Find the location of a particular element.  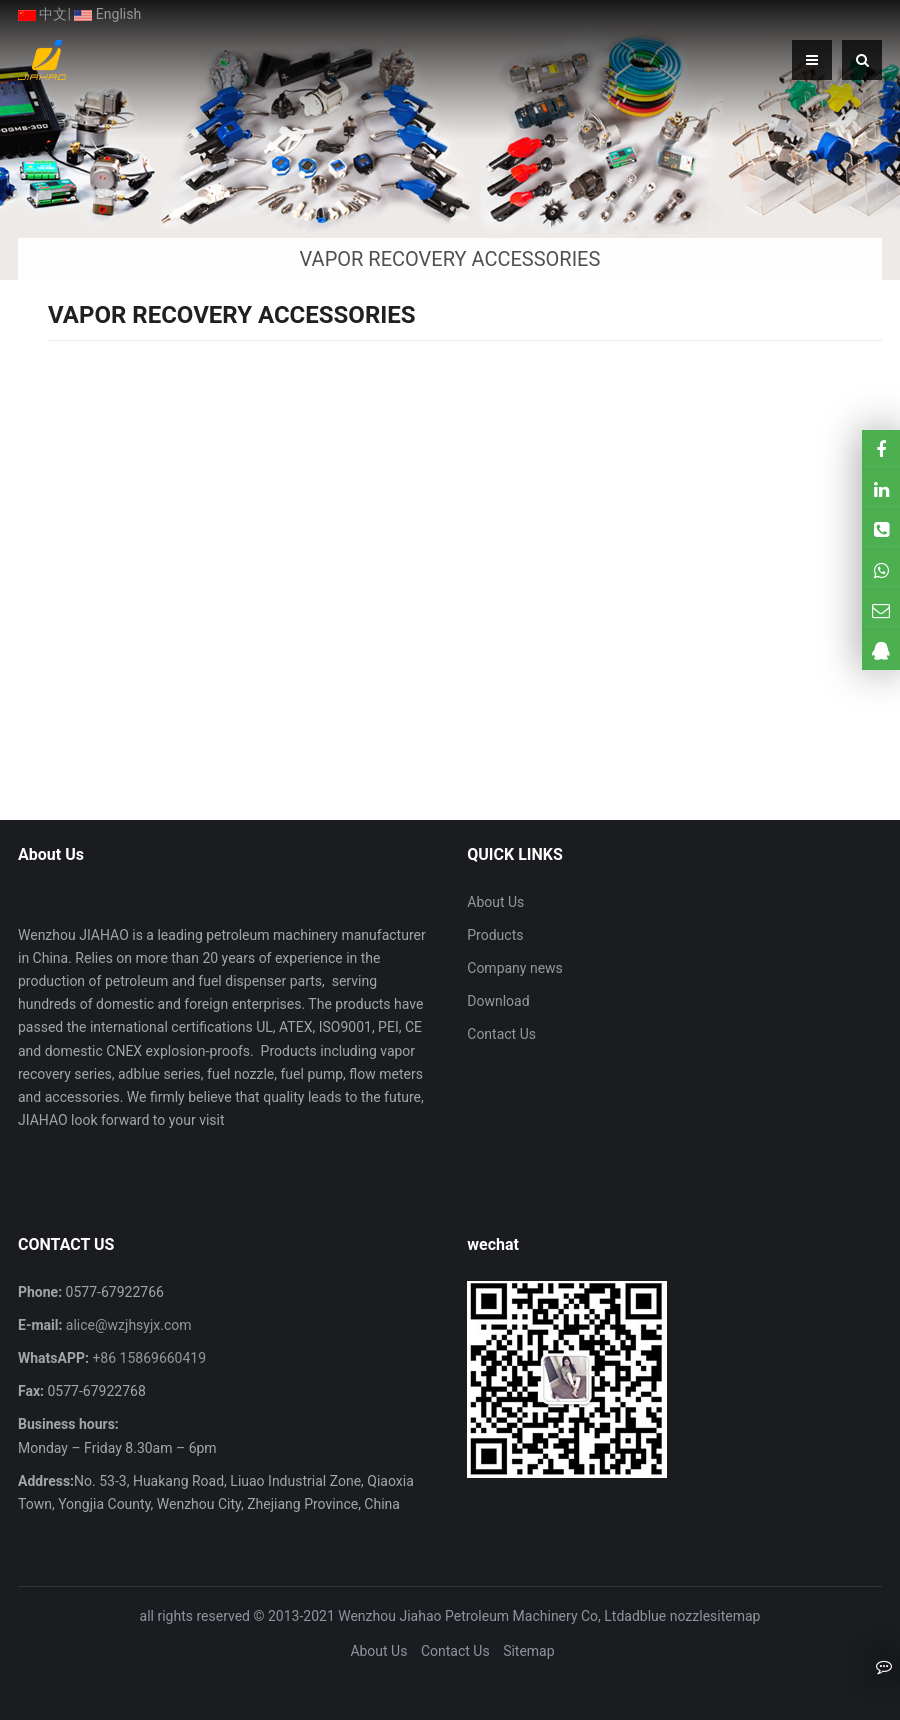

Sitemap is located at coordinates (528, 1651).